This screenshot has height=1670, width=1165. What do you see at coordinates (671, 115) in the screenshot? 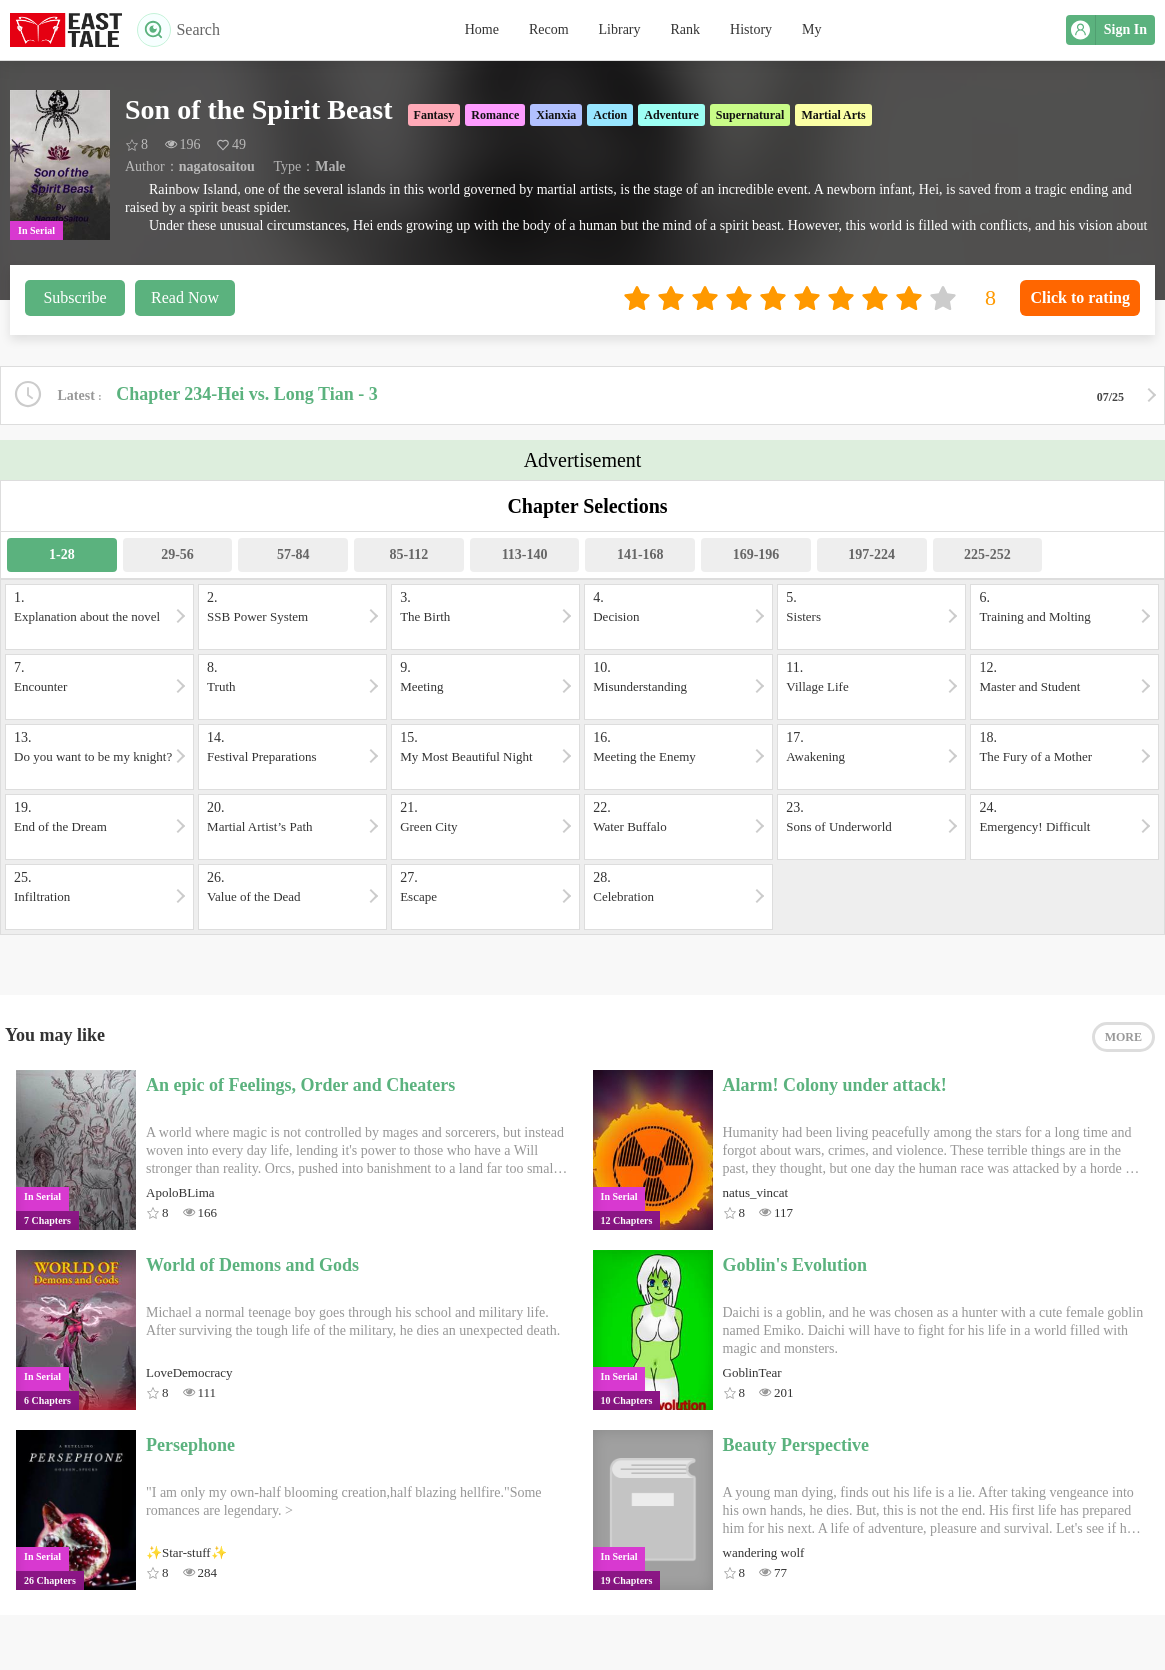
I see `Adventure` at bounding box center [671, 115].